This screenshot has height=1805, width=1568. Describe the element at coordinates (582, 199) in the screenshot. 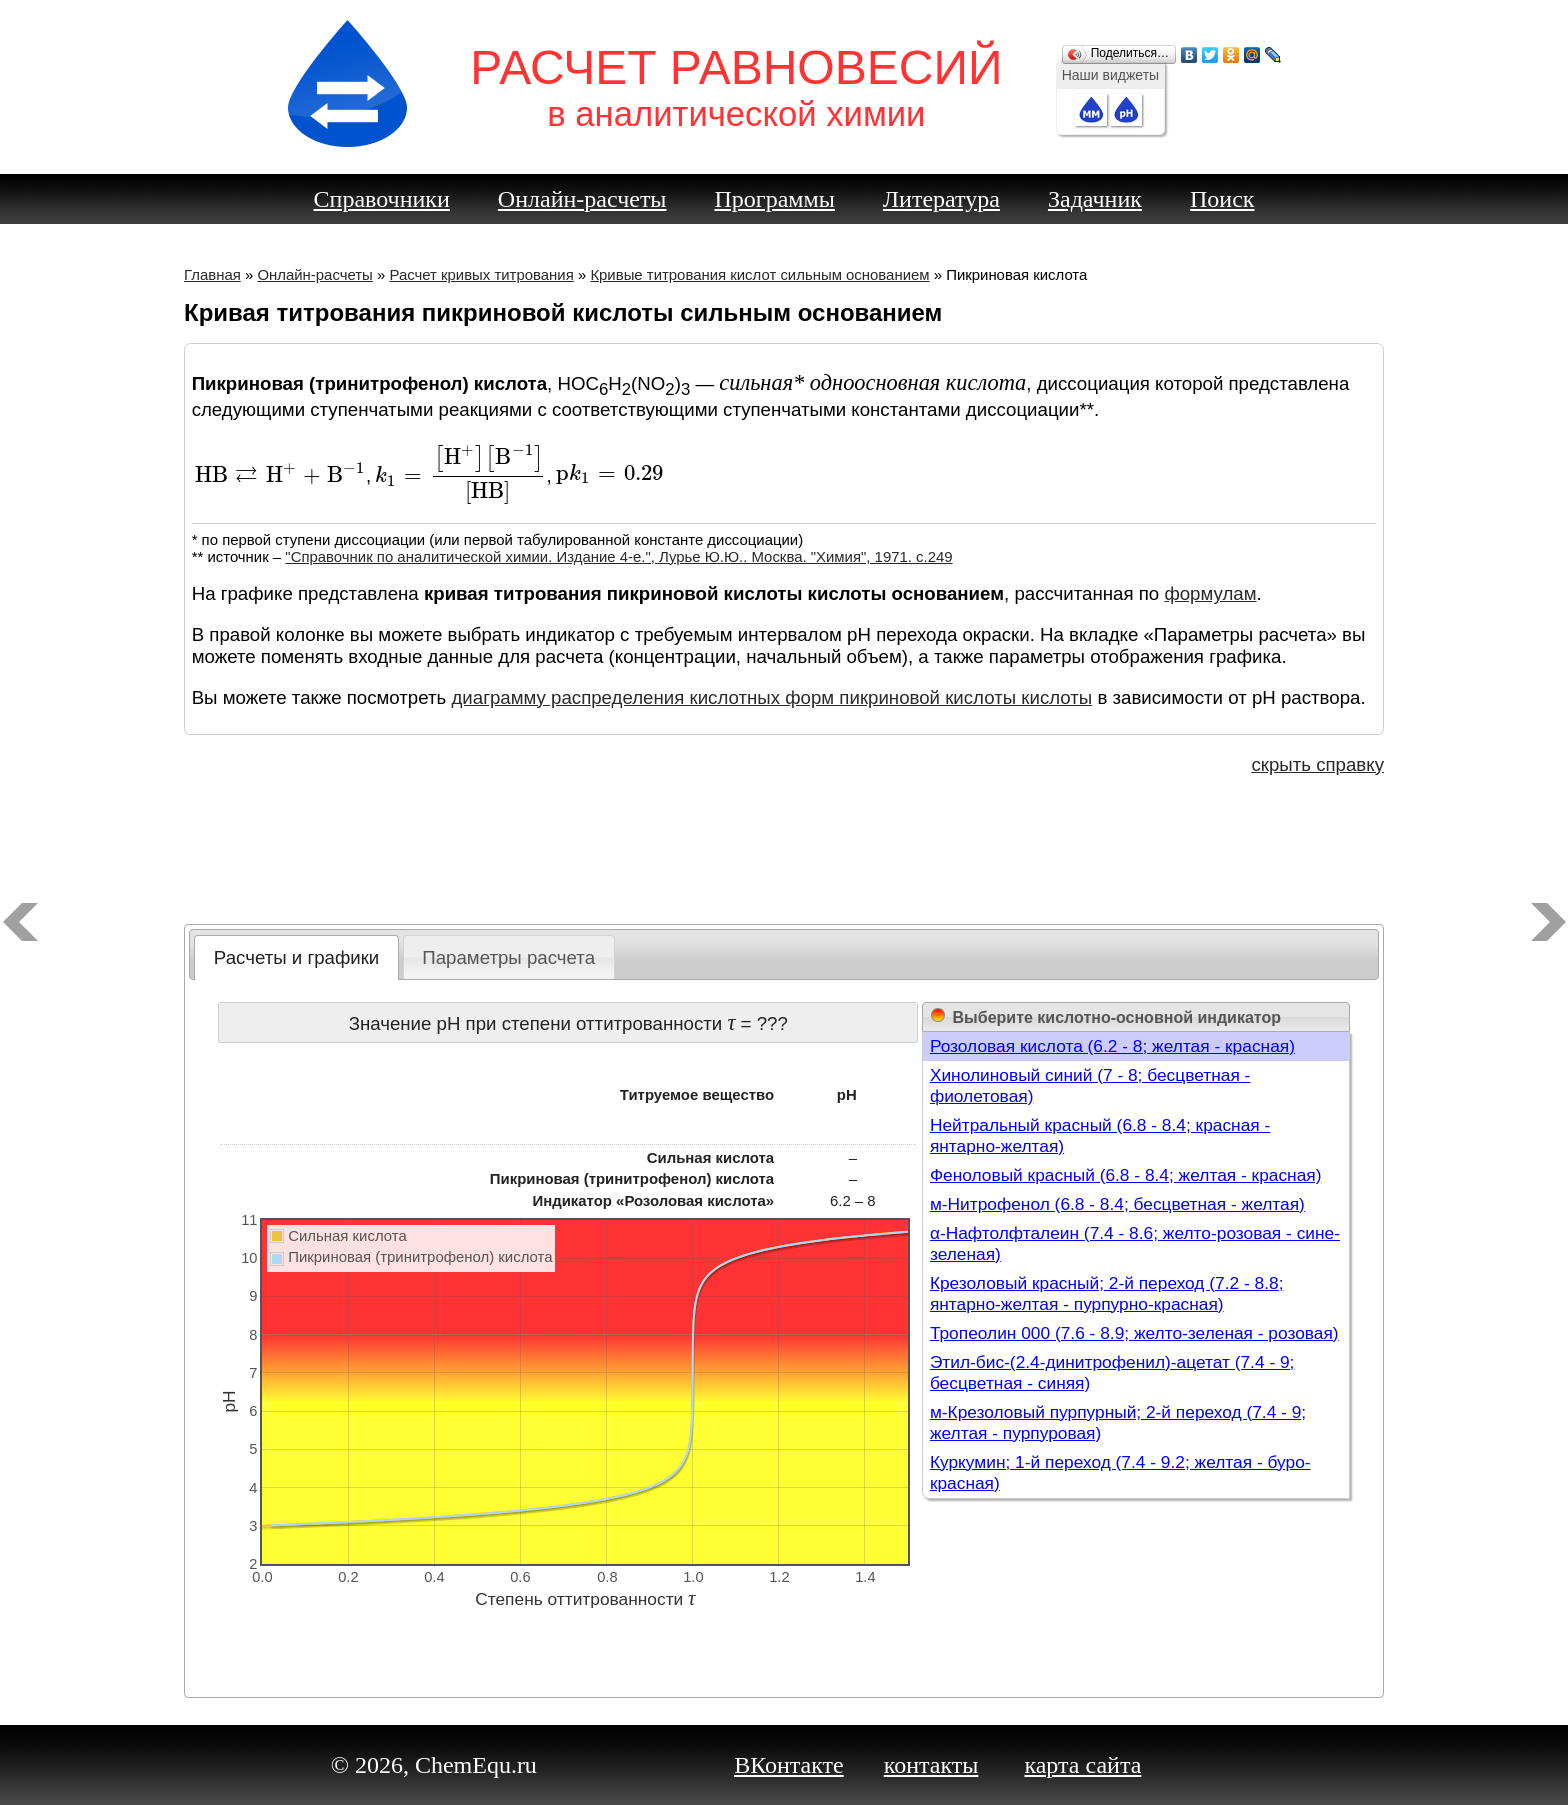

I see `Онлайн-расчеты` at that location.